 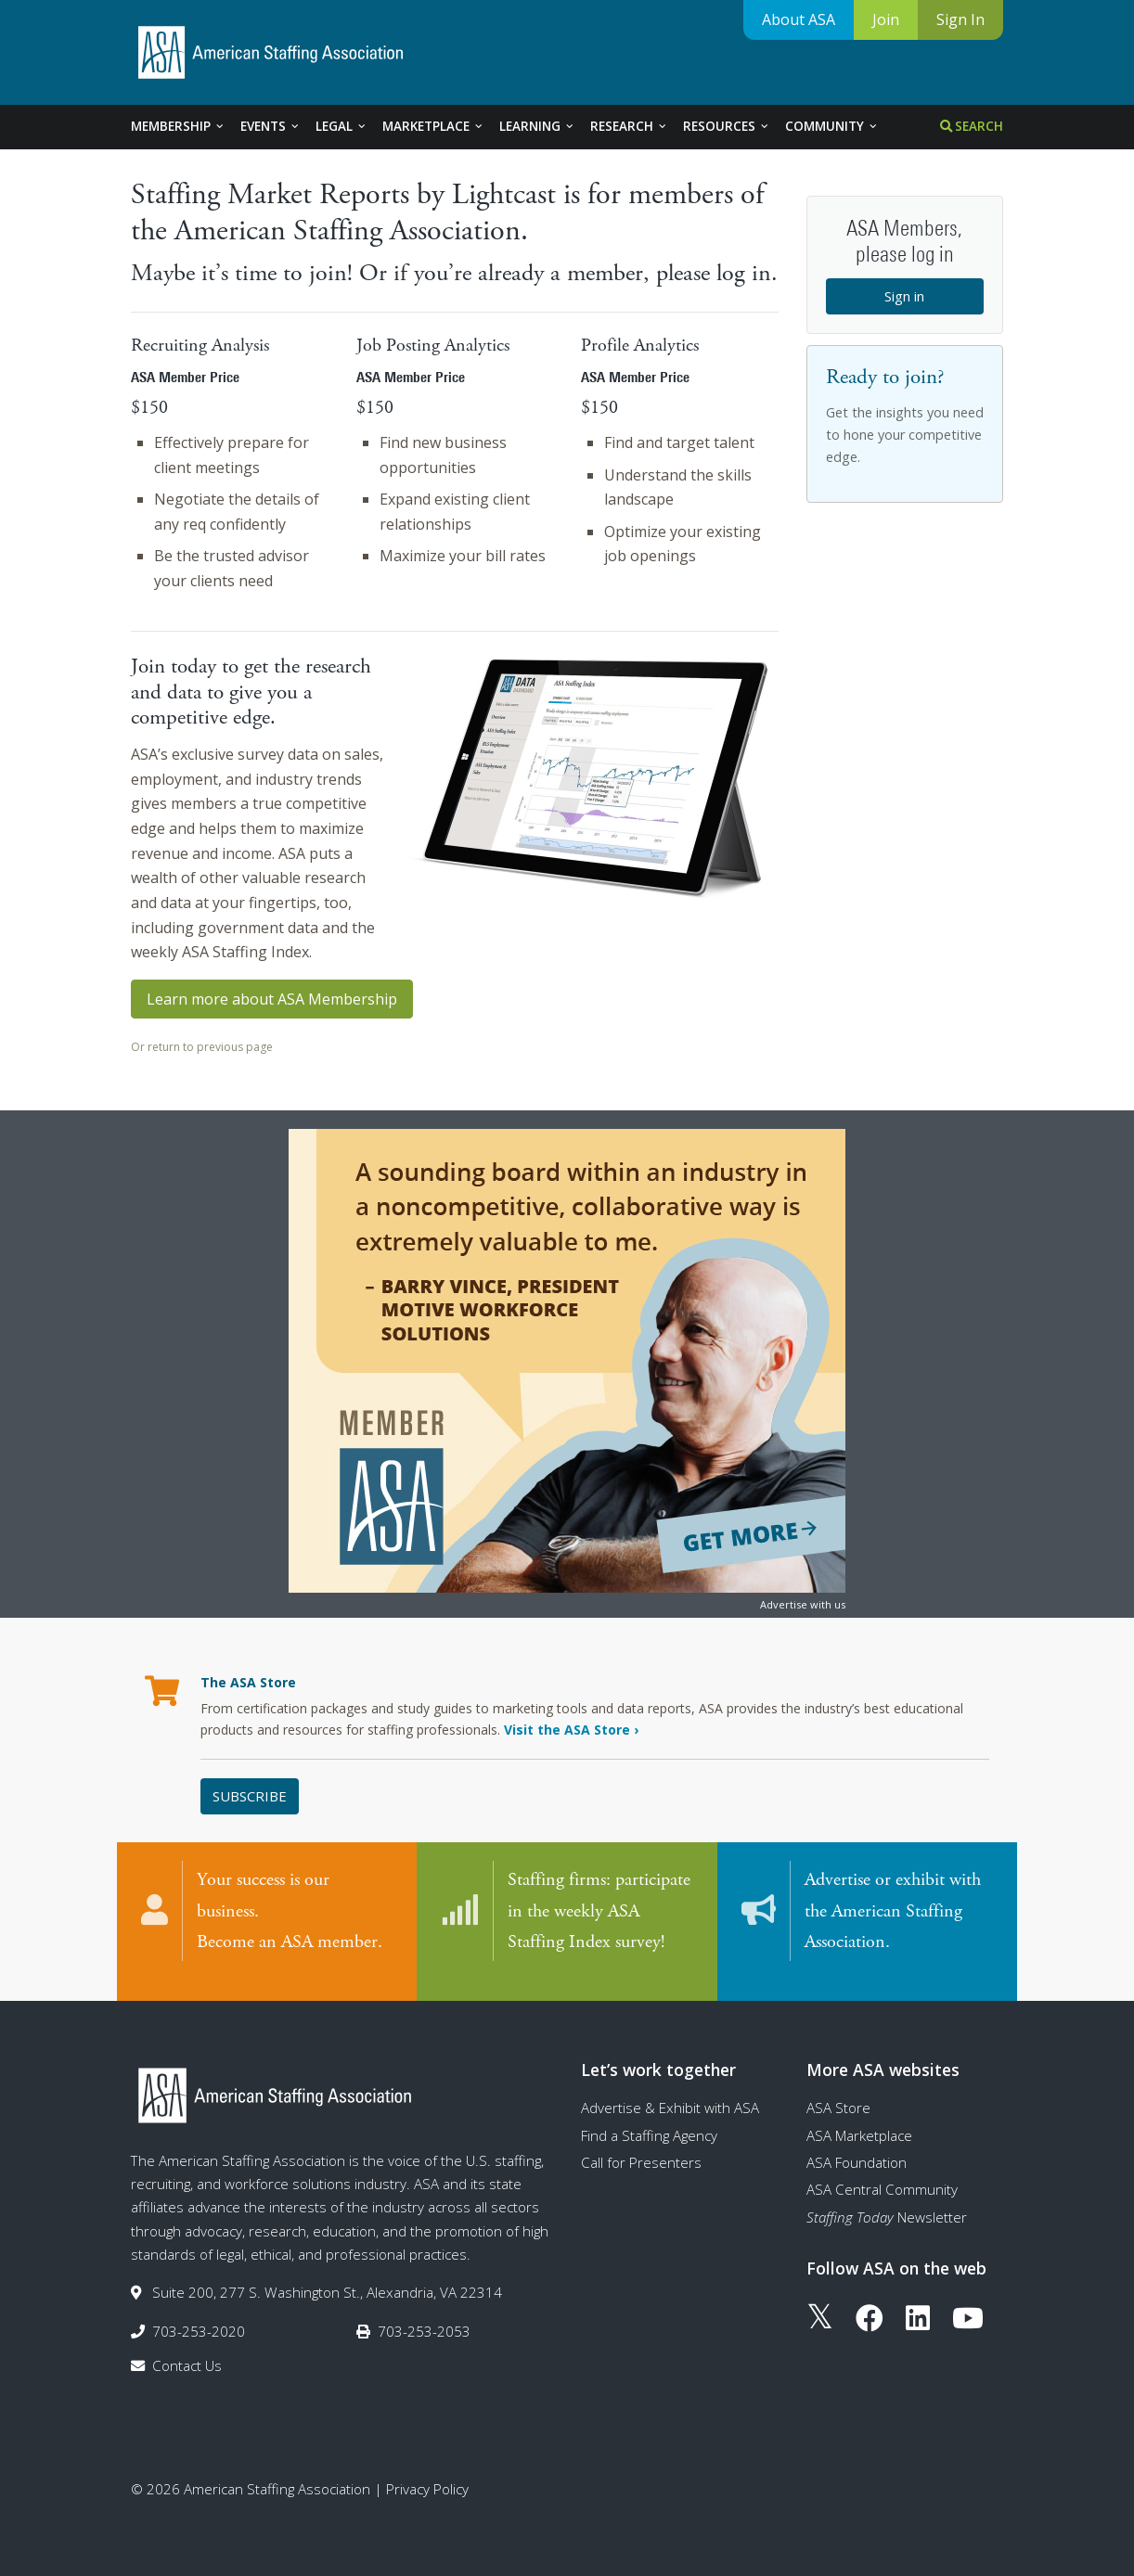 What do you see at coordinates (971, 126) in the screenshot?
I see `Search [tab]` at bounding box center [971, 126].